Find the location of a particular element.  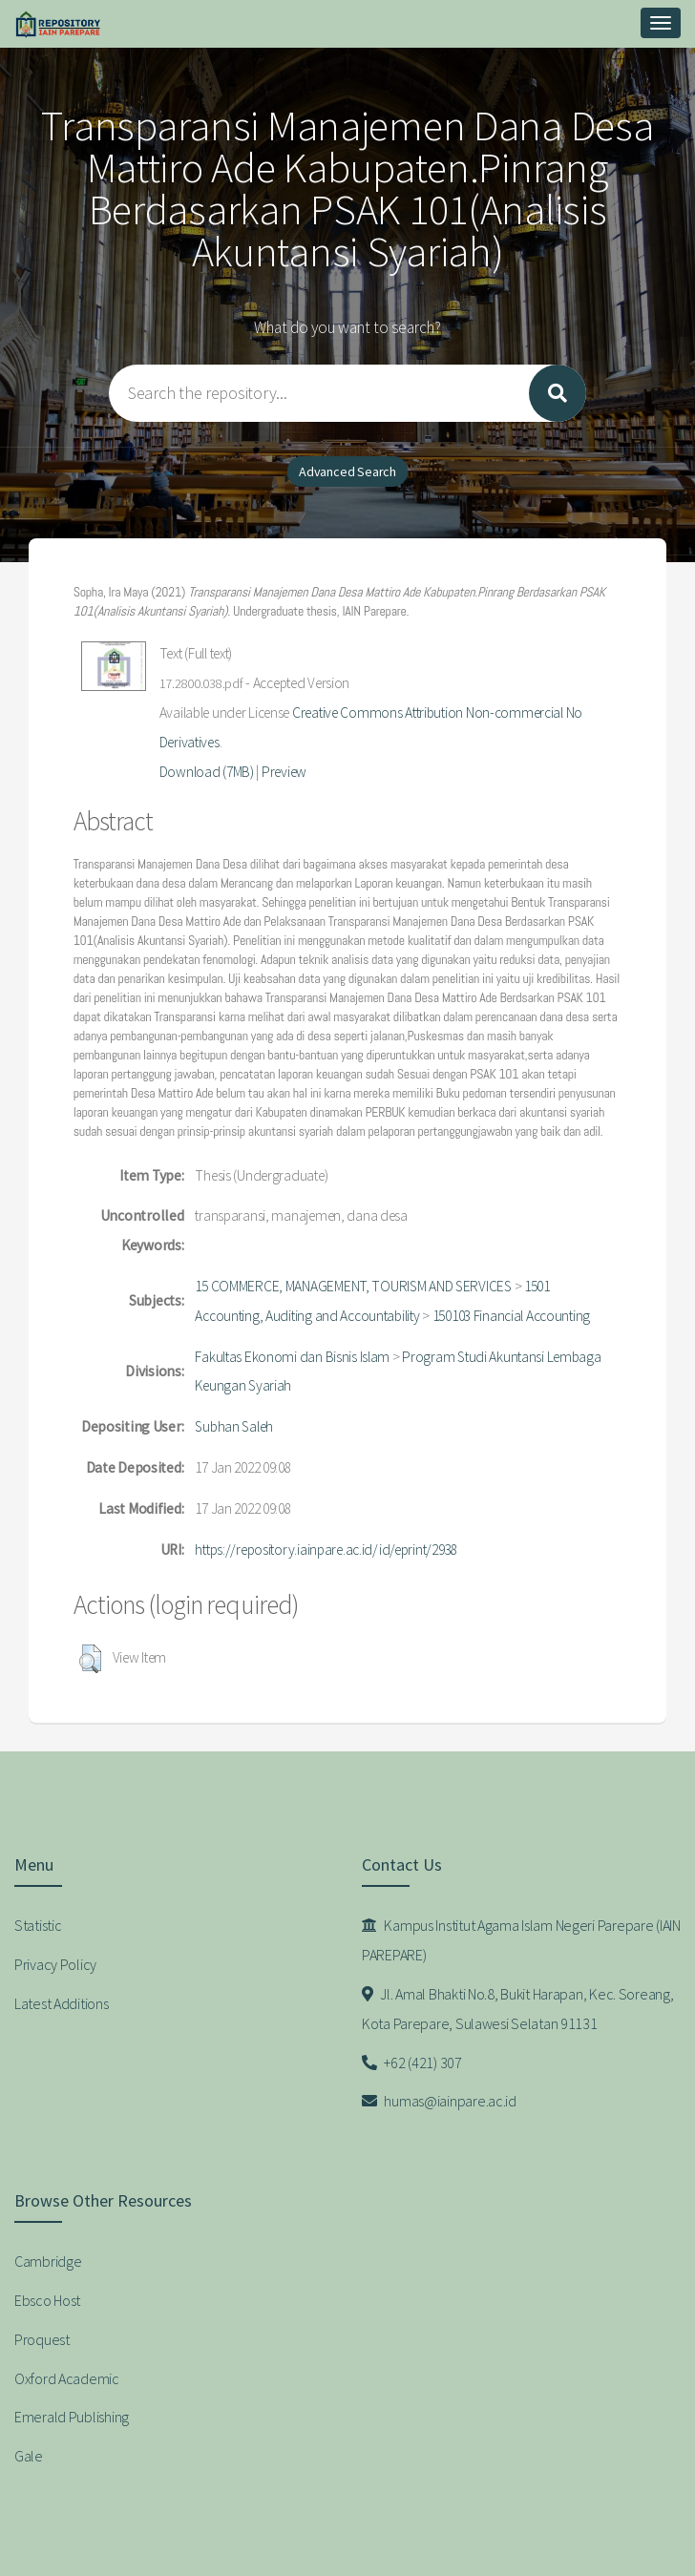

Cambridge is located at coordinates (47, 2261).